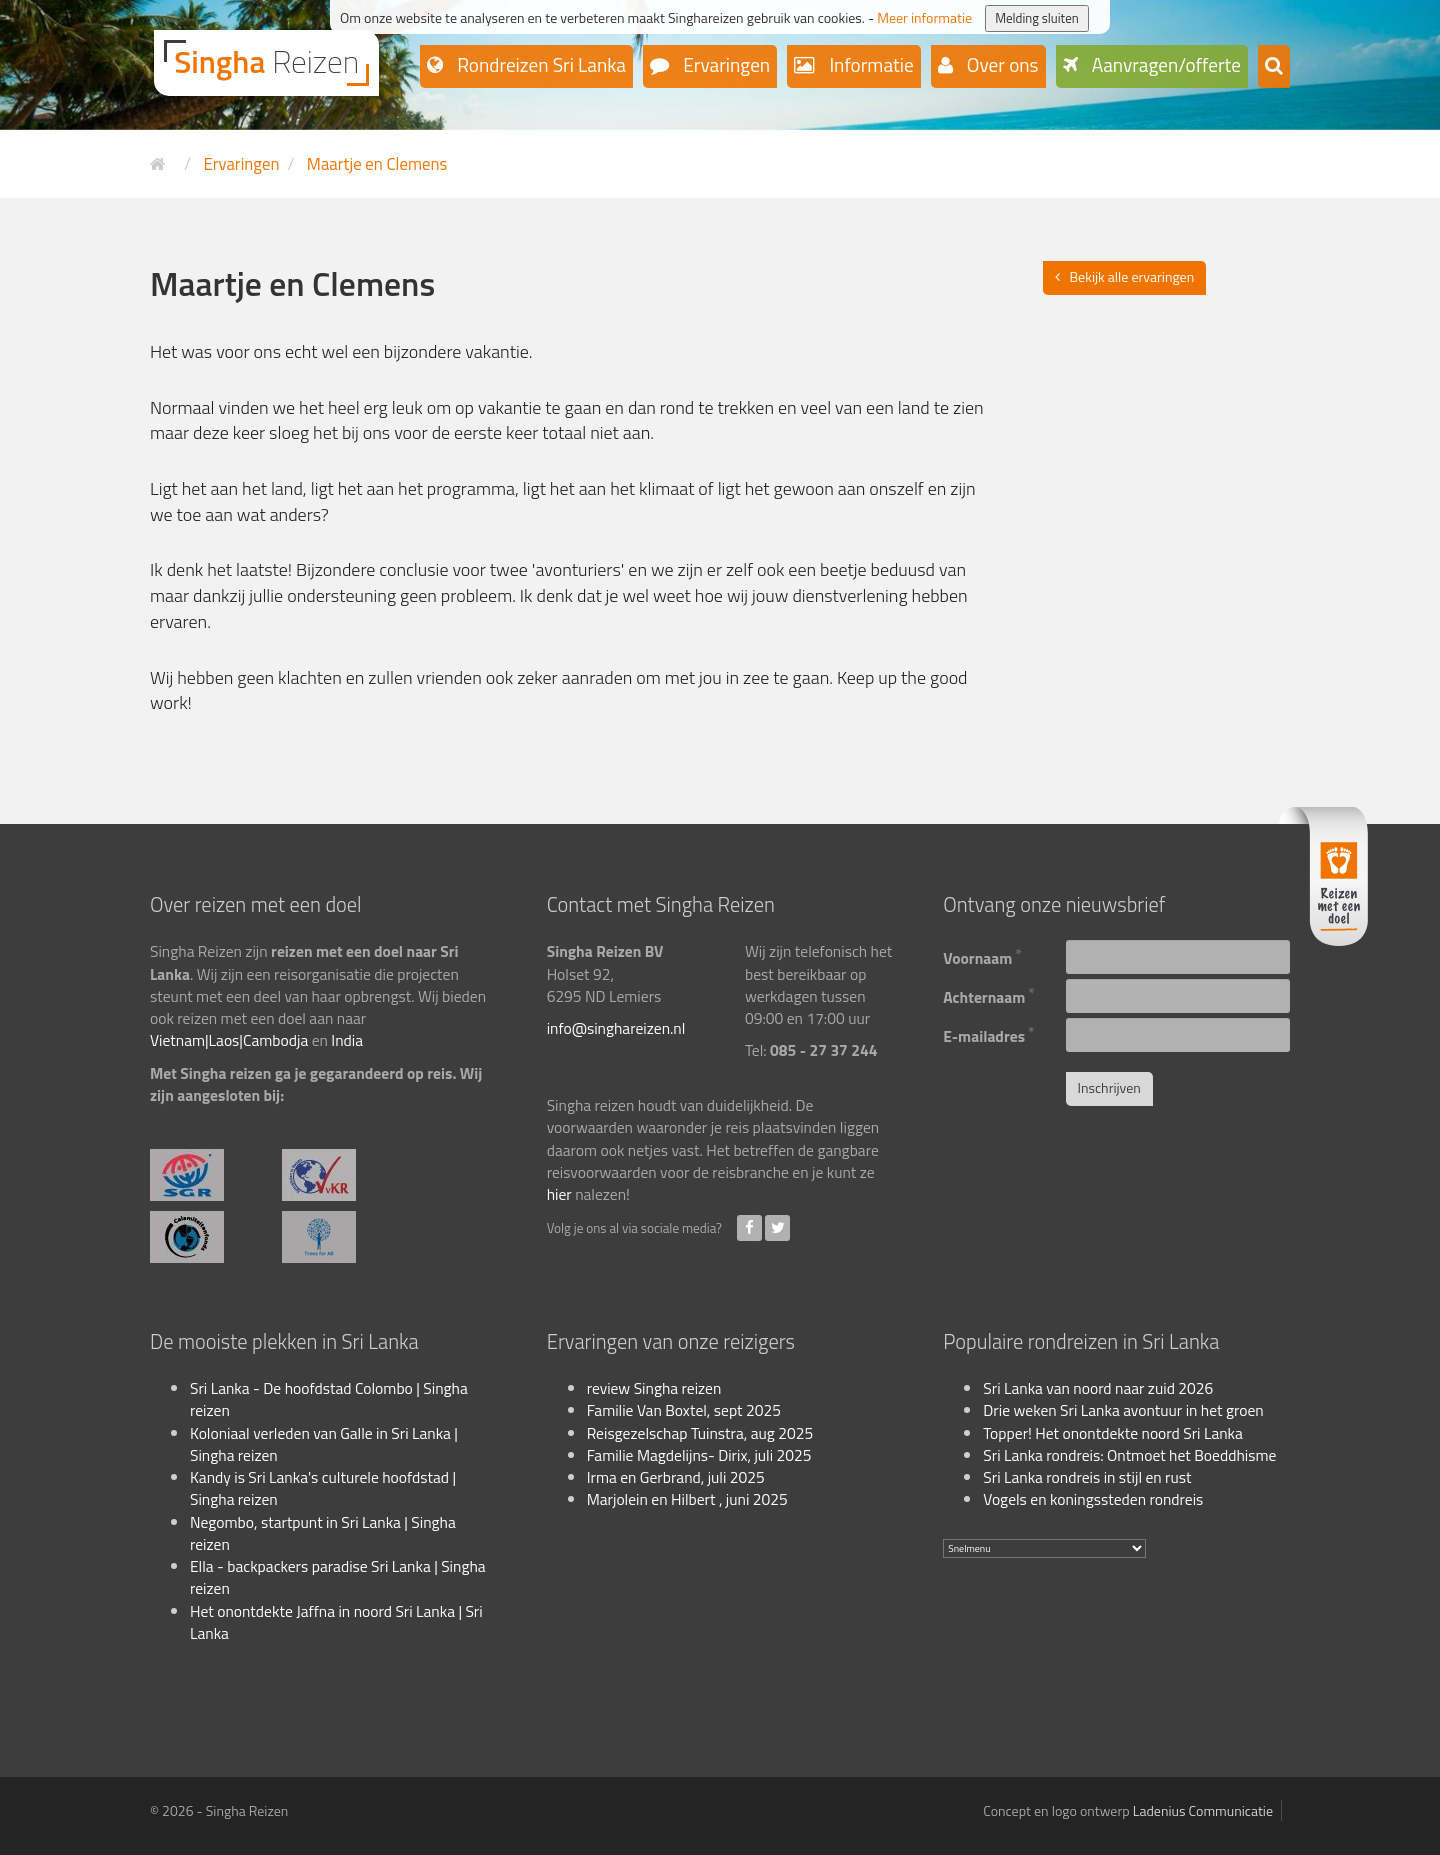 Image resolution: width=1440 pixels, height=1855 pixels. What do you see at coordinates (989, 994) in the screenshot?
I see `Achternaam` at bounding box center [989, 994].